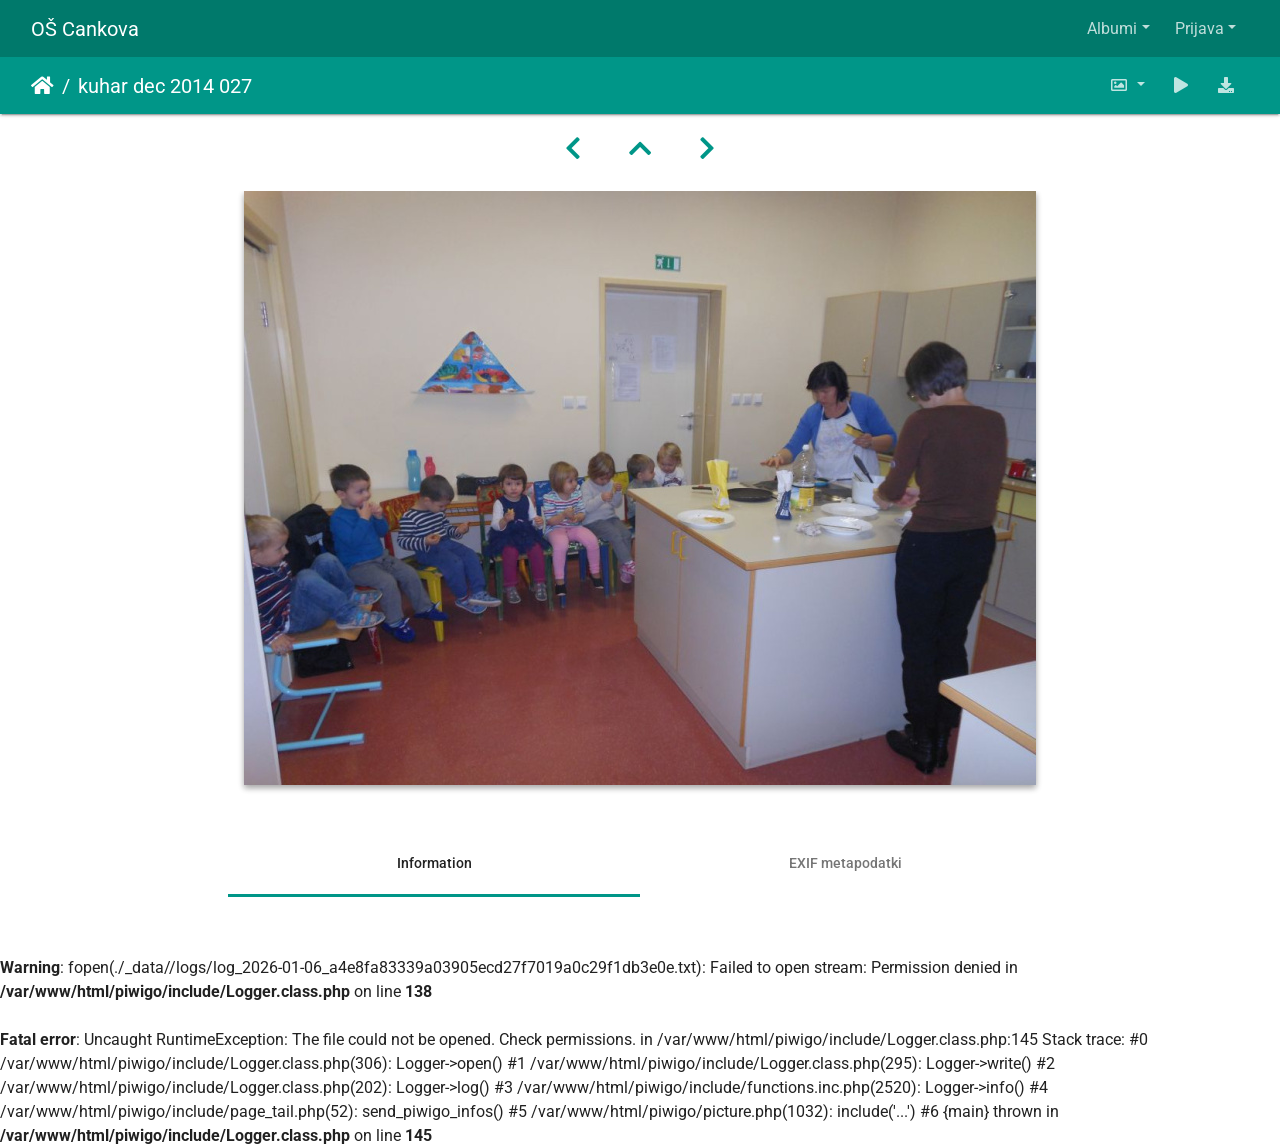 This screenshot has width=1280, height=1148. I want to click on EXIF metapodatki [tab], so click(845, 863).